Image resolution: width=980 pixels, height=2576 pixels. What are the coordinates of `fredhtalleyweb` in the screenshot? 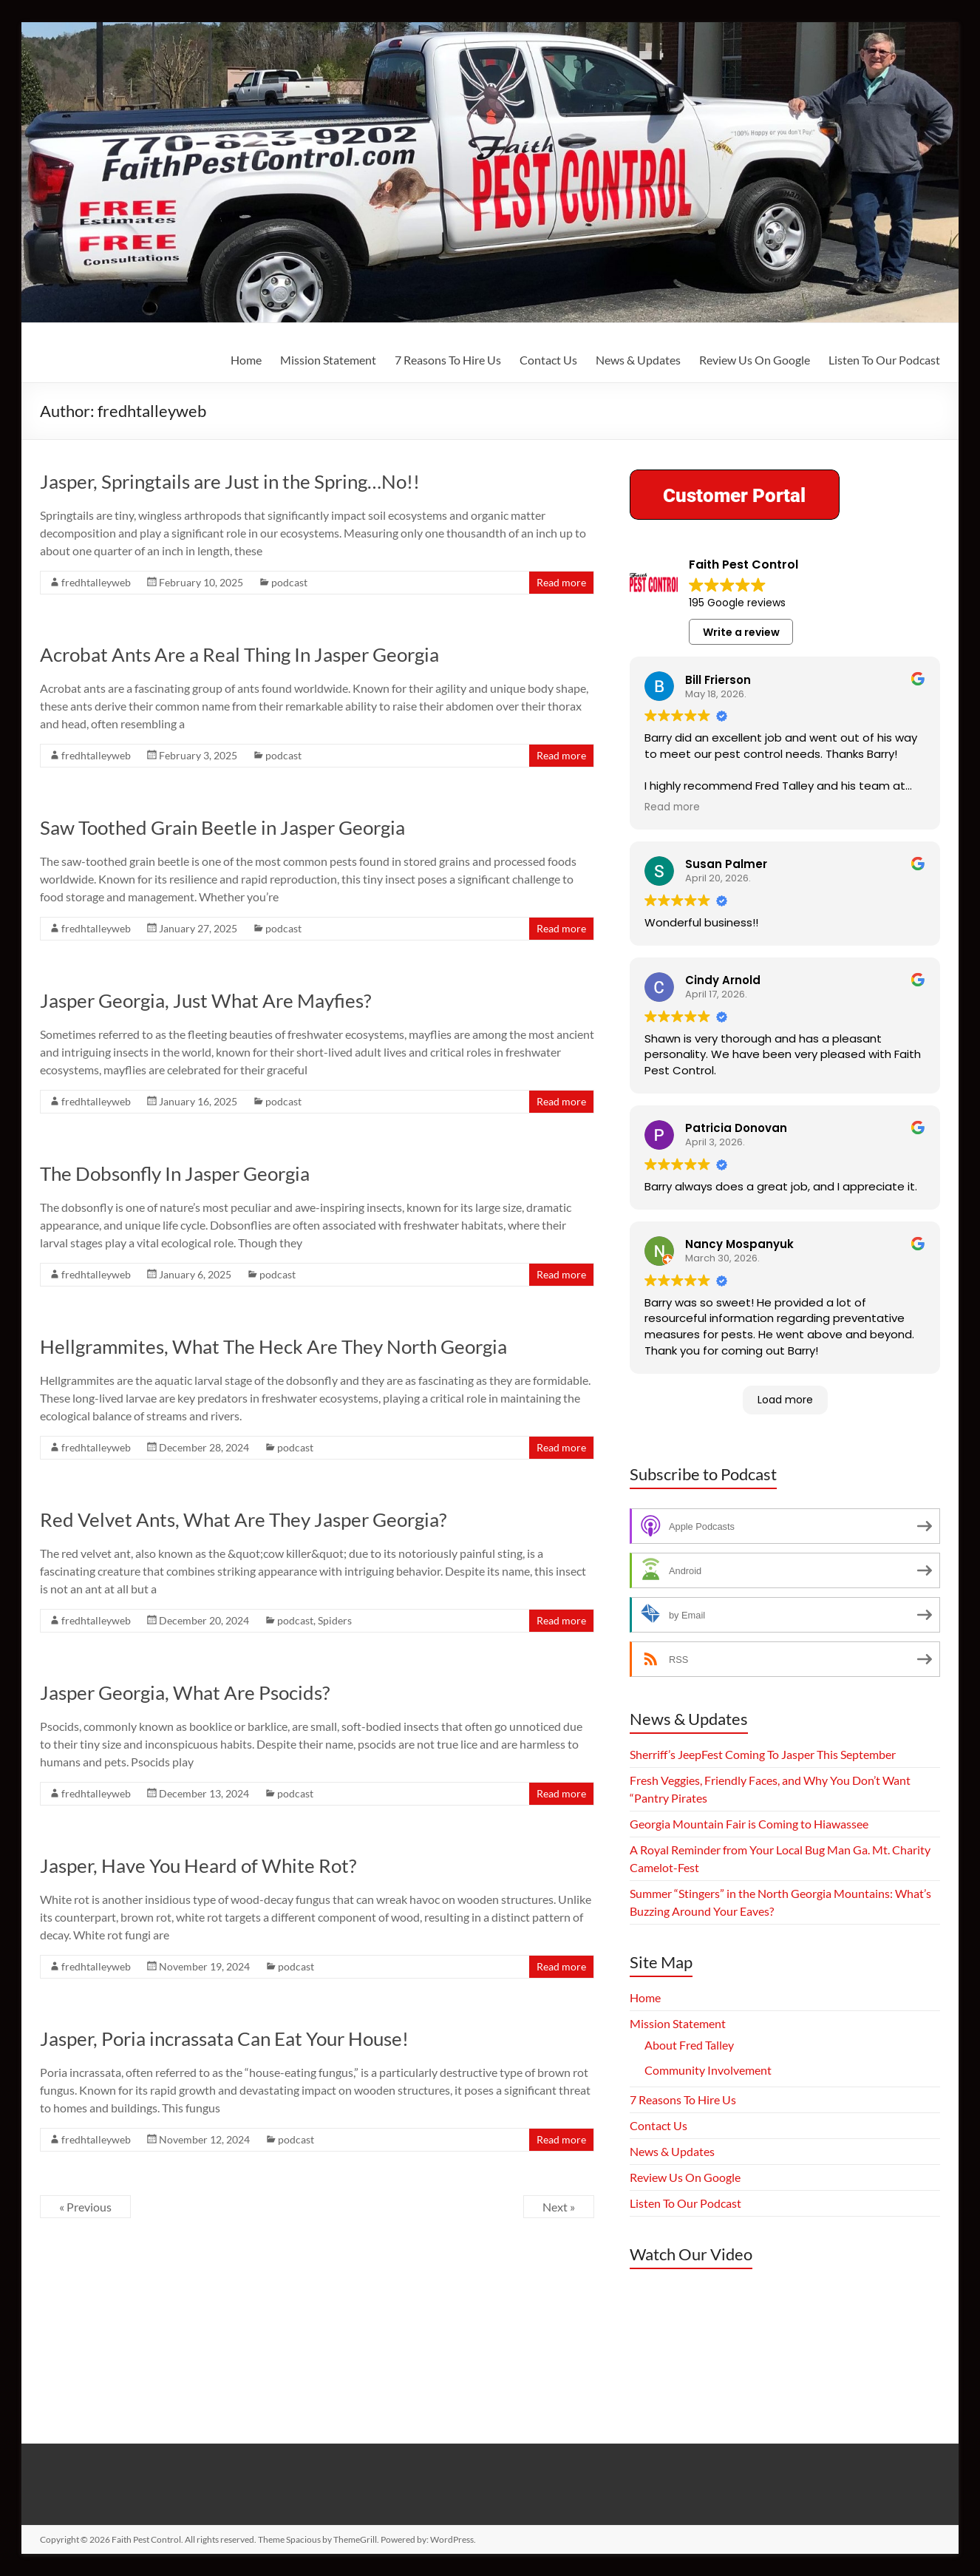 It's located at (96, 582).